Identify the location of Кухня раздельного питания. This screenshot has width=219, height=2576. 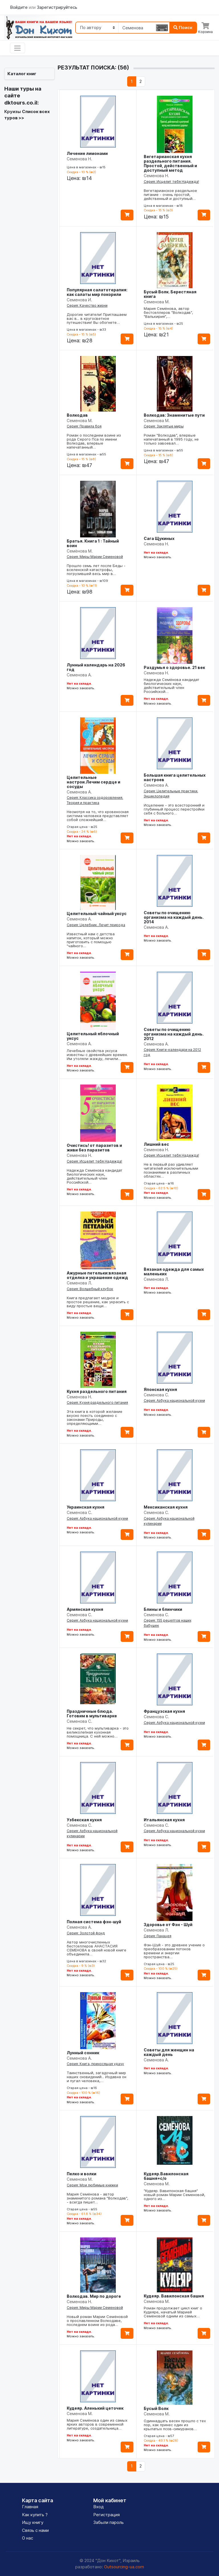
(97, 1391).